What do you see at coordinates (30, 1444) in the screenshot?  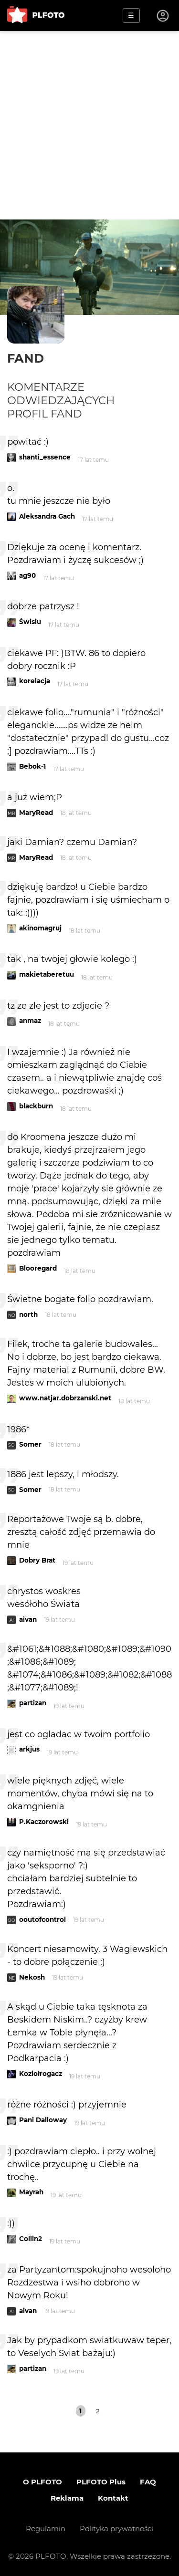 I see `Somer` at bounding box center [30, 1444].